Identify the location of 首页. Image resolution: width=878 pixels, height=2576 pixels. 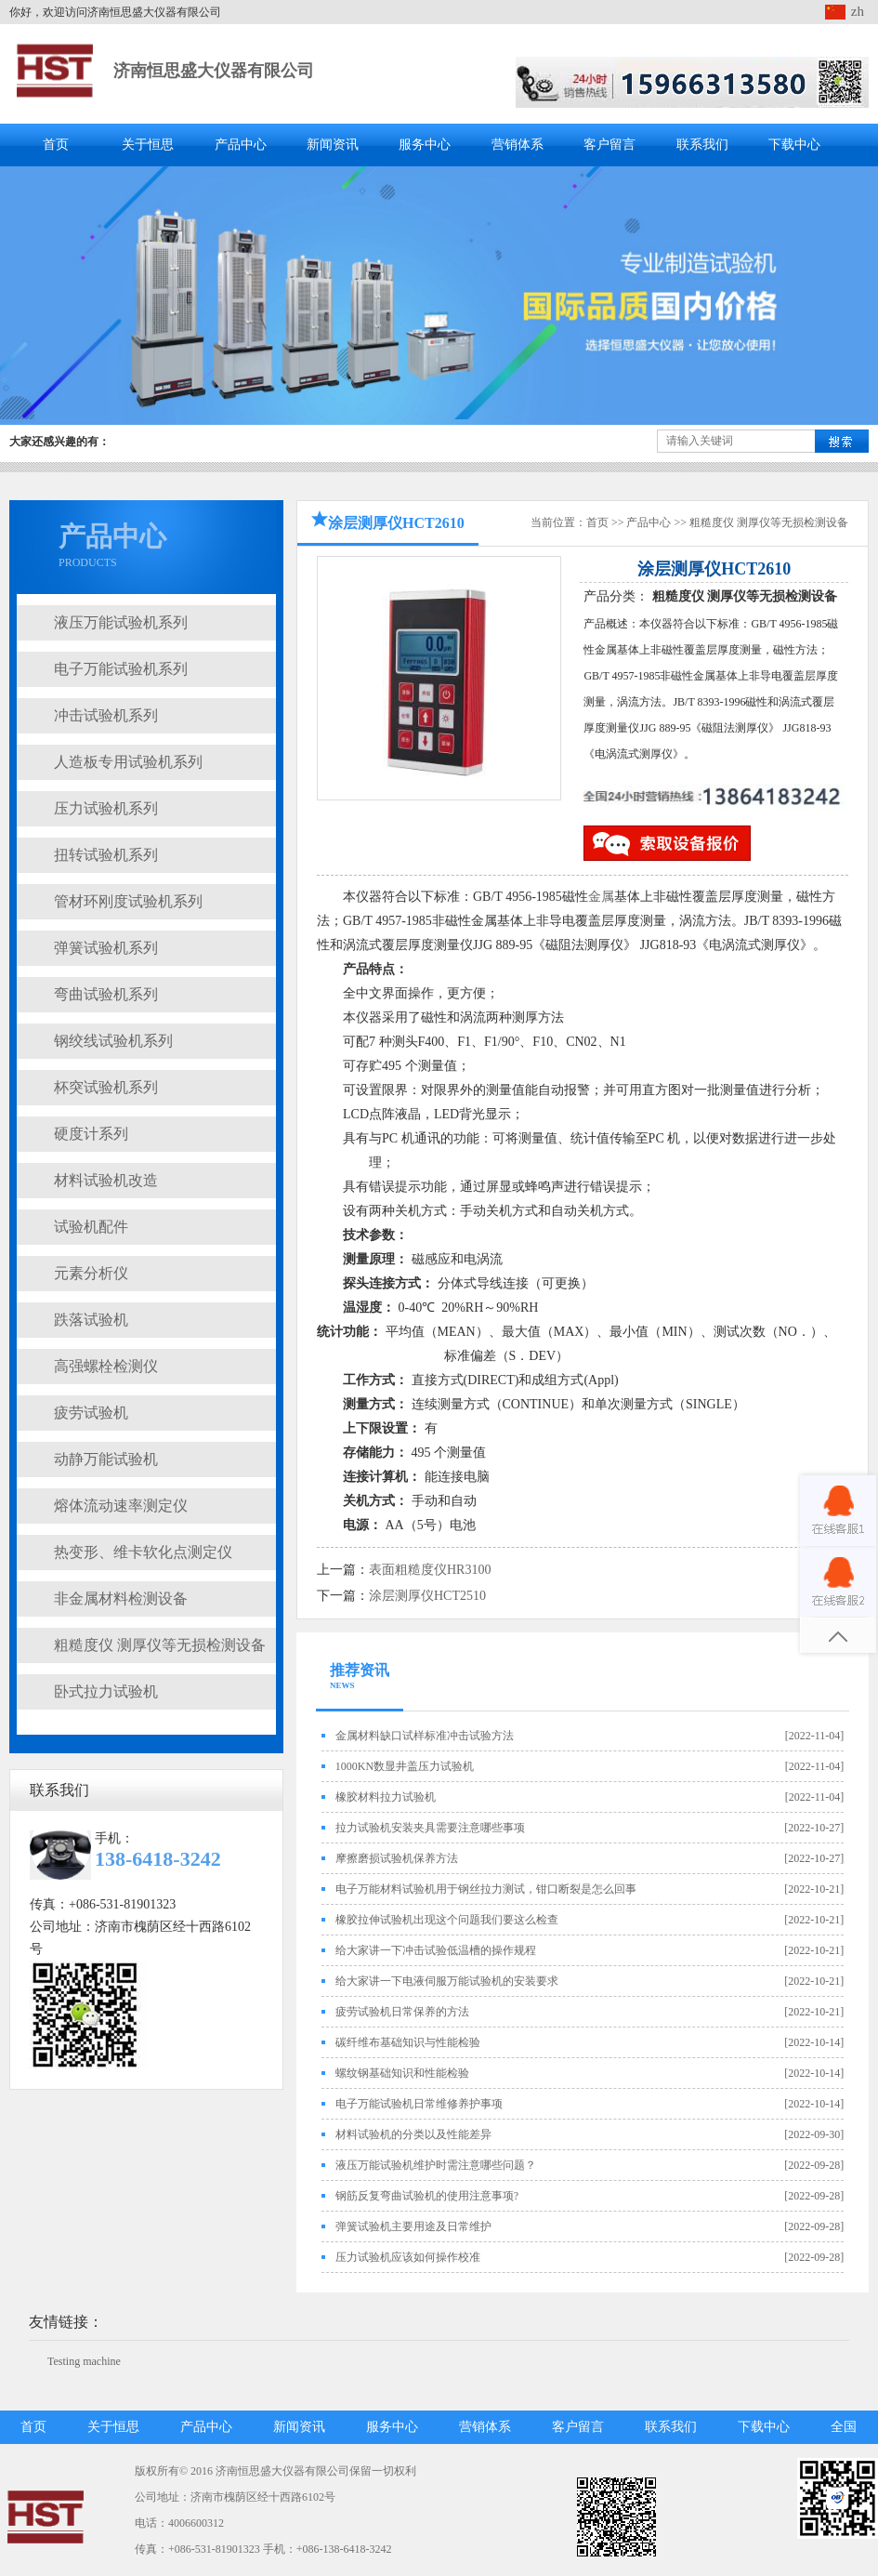
(56, 145).